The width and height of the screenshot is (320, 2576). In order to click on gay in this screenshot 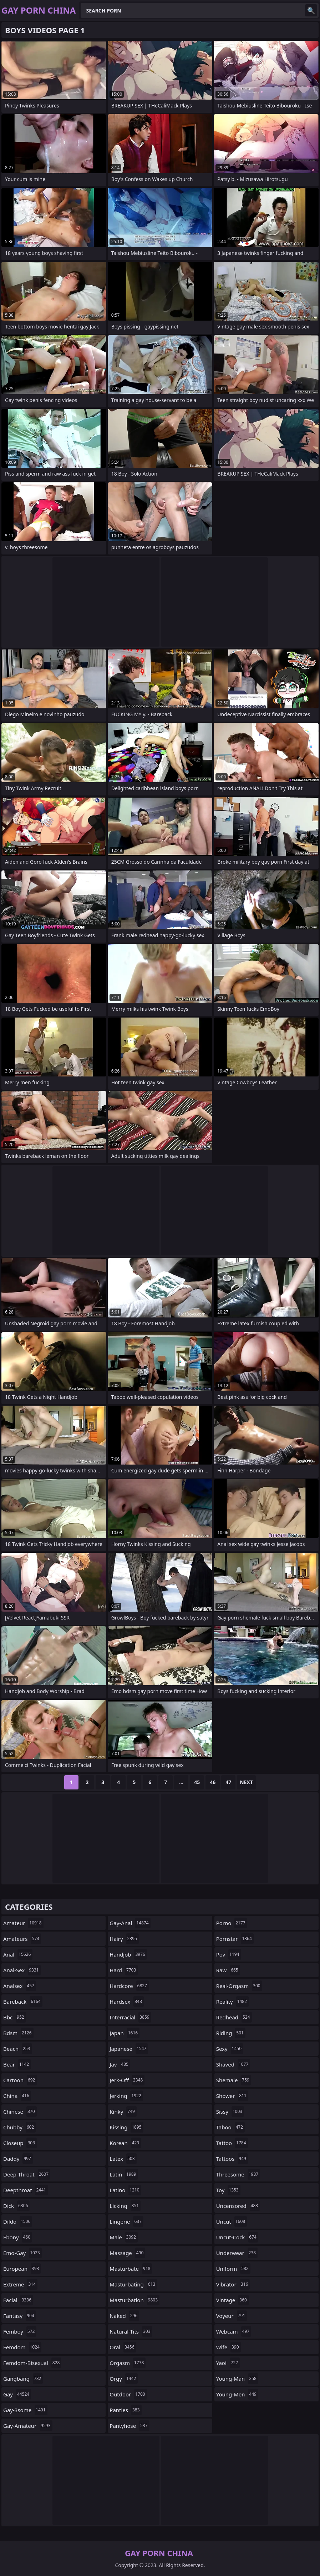, I will do `click(17, 2394)`.